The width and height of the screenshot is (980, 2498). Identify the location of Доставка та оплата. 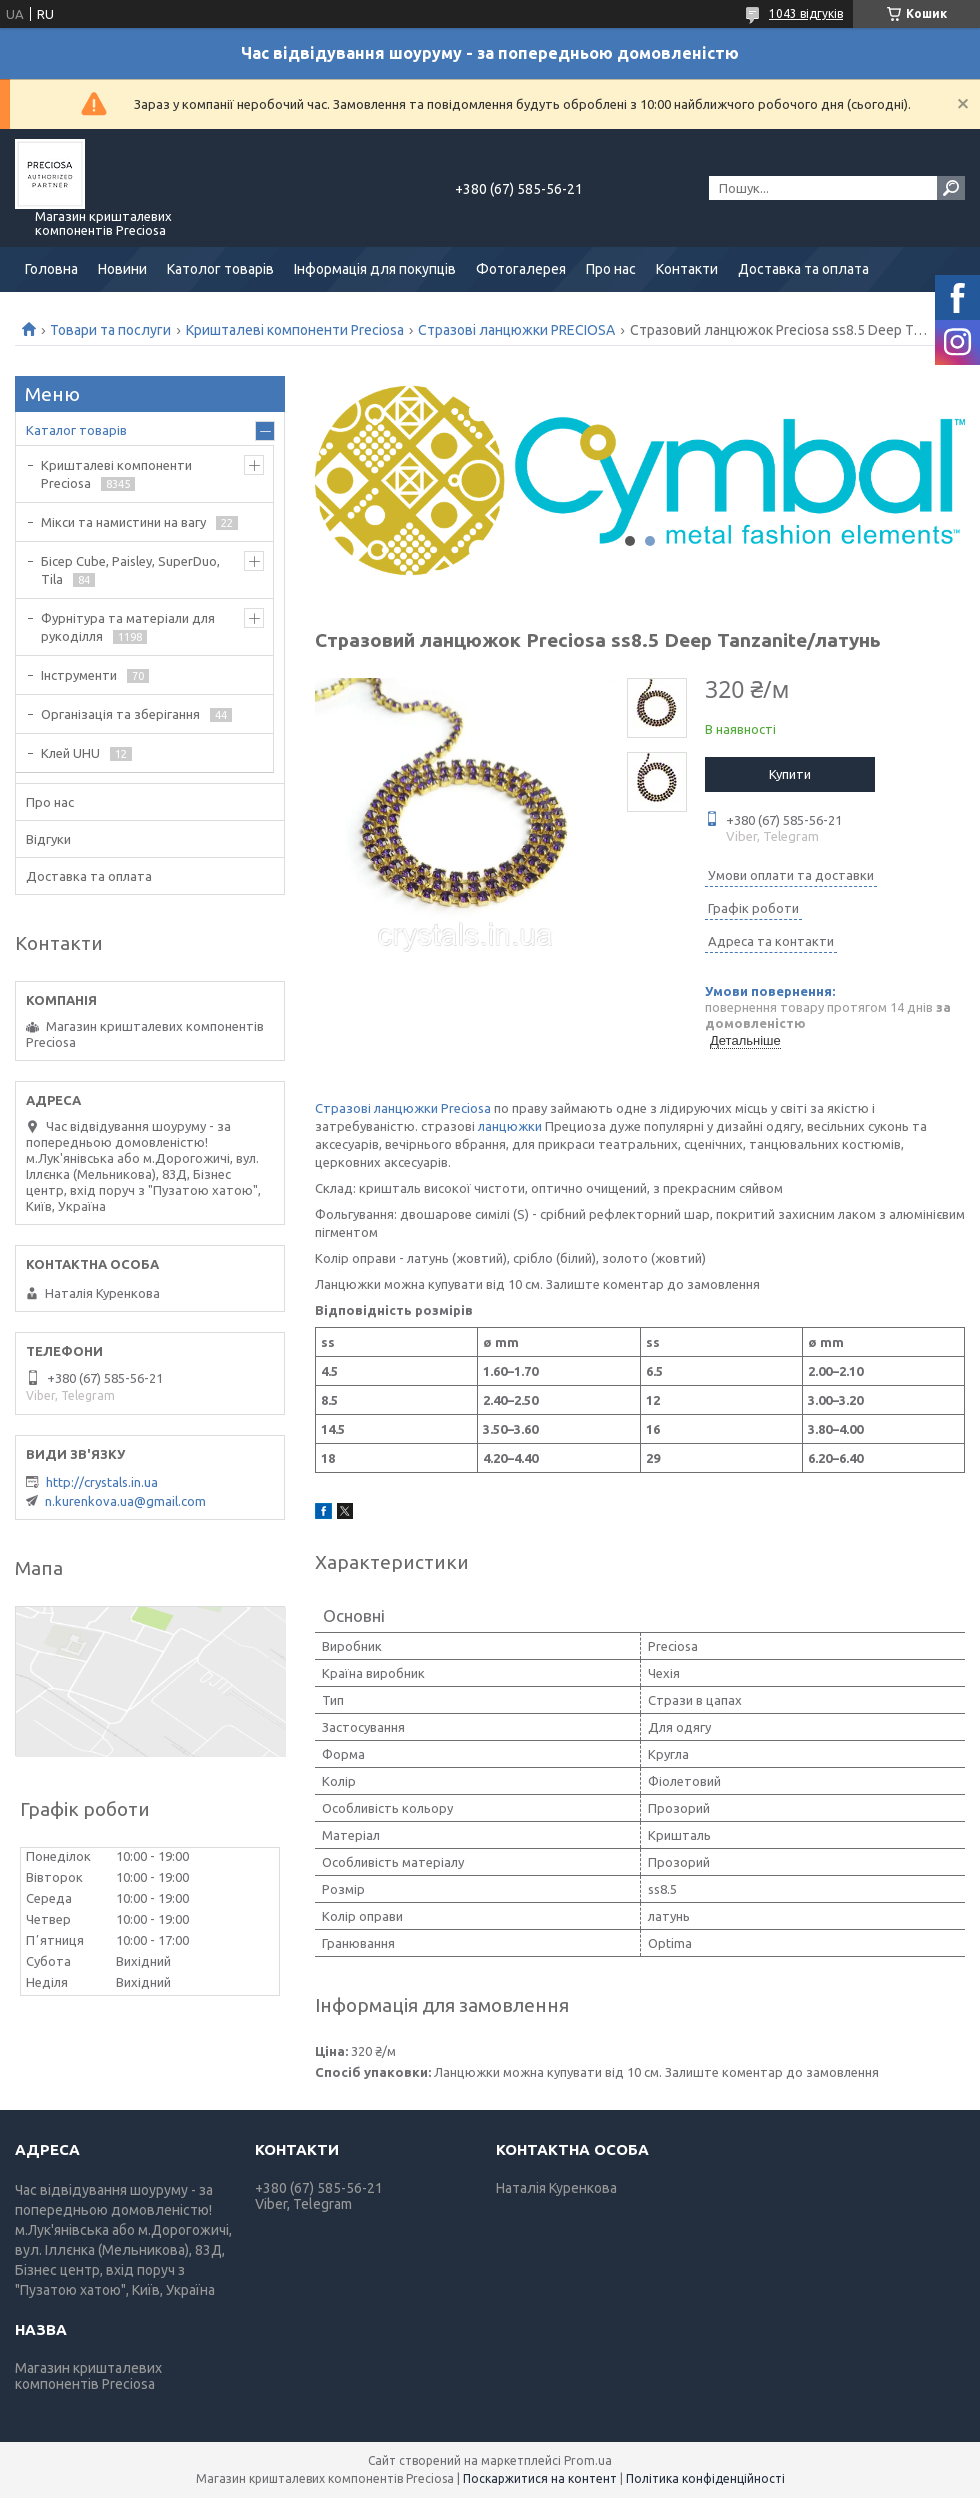
(803, 269).